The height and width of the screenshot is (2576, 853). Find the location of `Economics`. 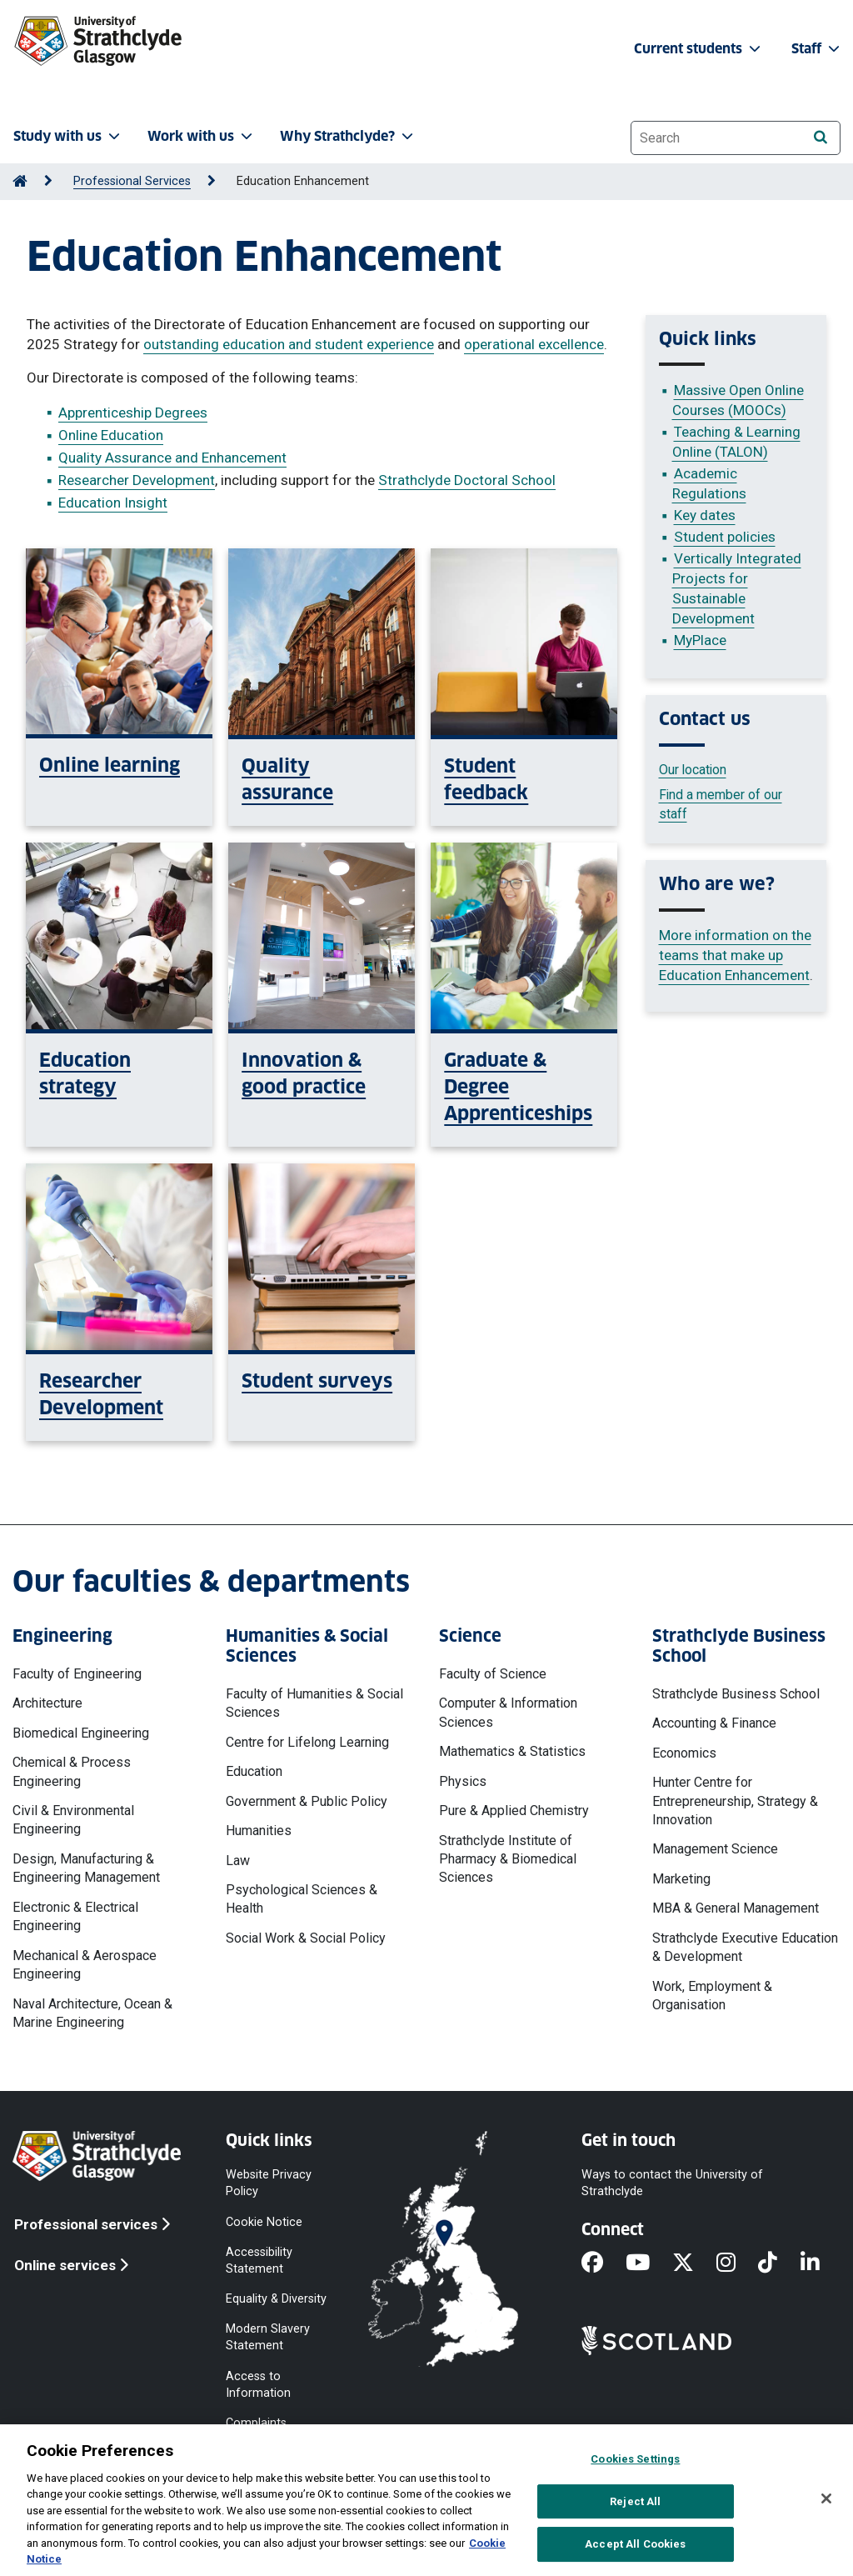

Economics is located at coordinates (684, 1753).